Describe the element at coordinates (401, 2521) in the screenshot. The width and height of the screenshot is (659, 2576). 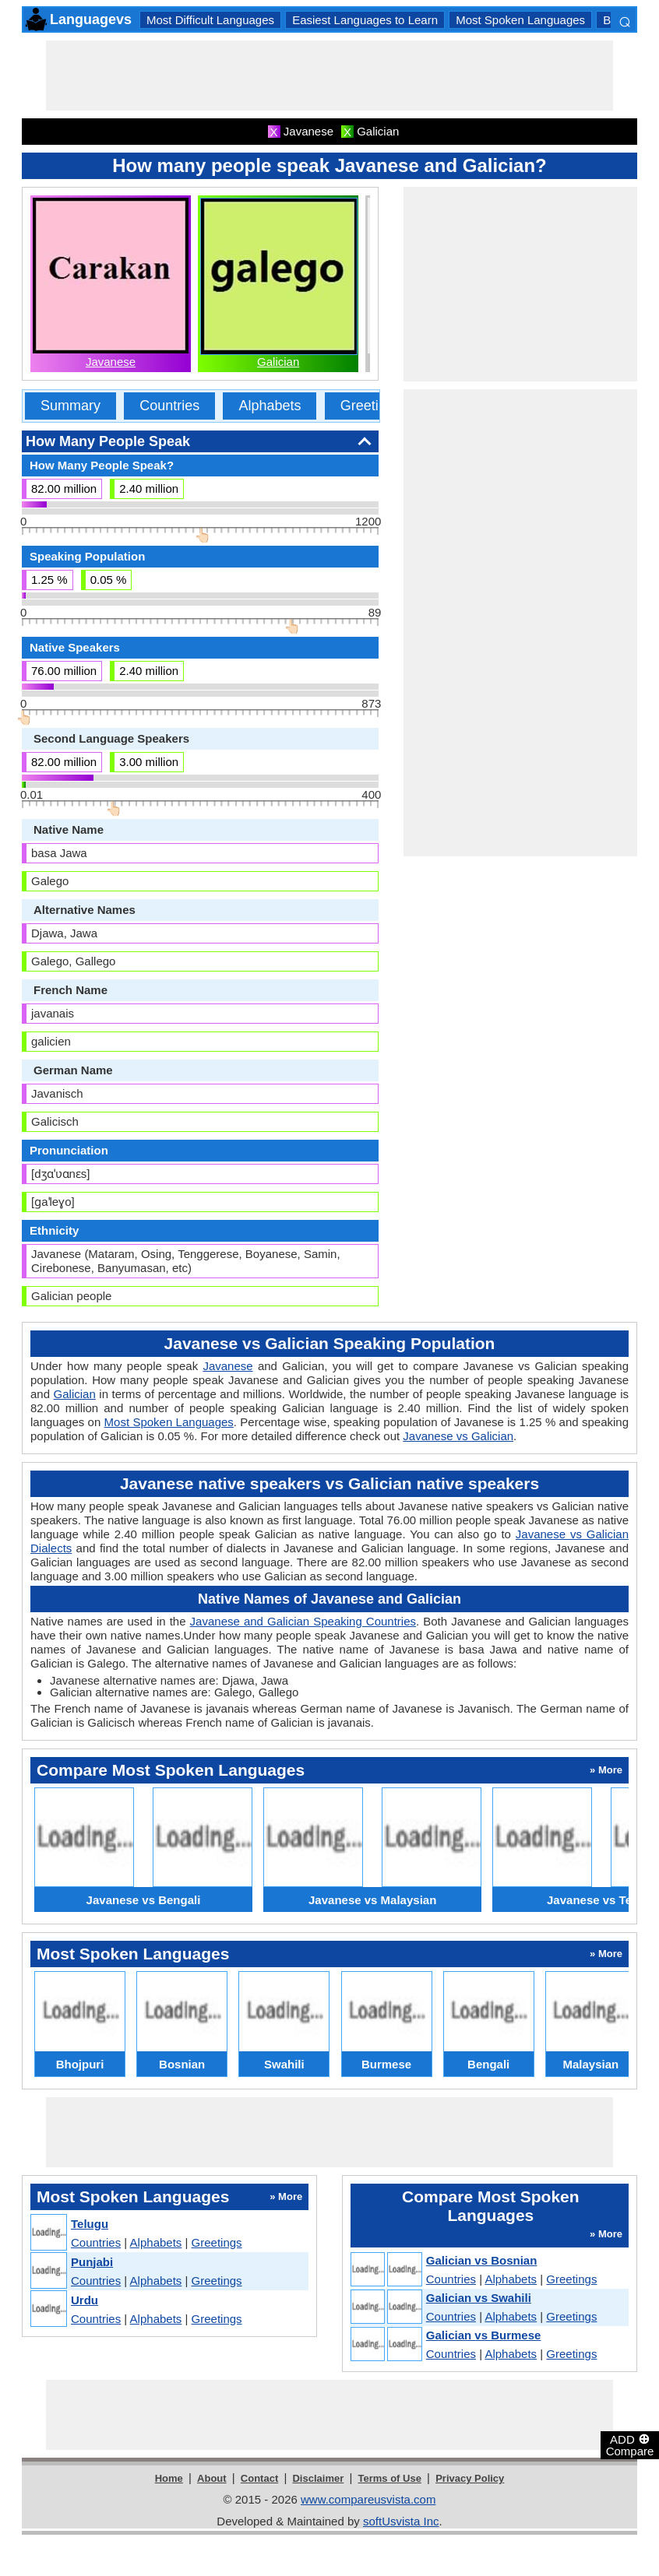
I see `softUsvista Inc` at that location.